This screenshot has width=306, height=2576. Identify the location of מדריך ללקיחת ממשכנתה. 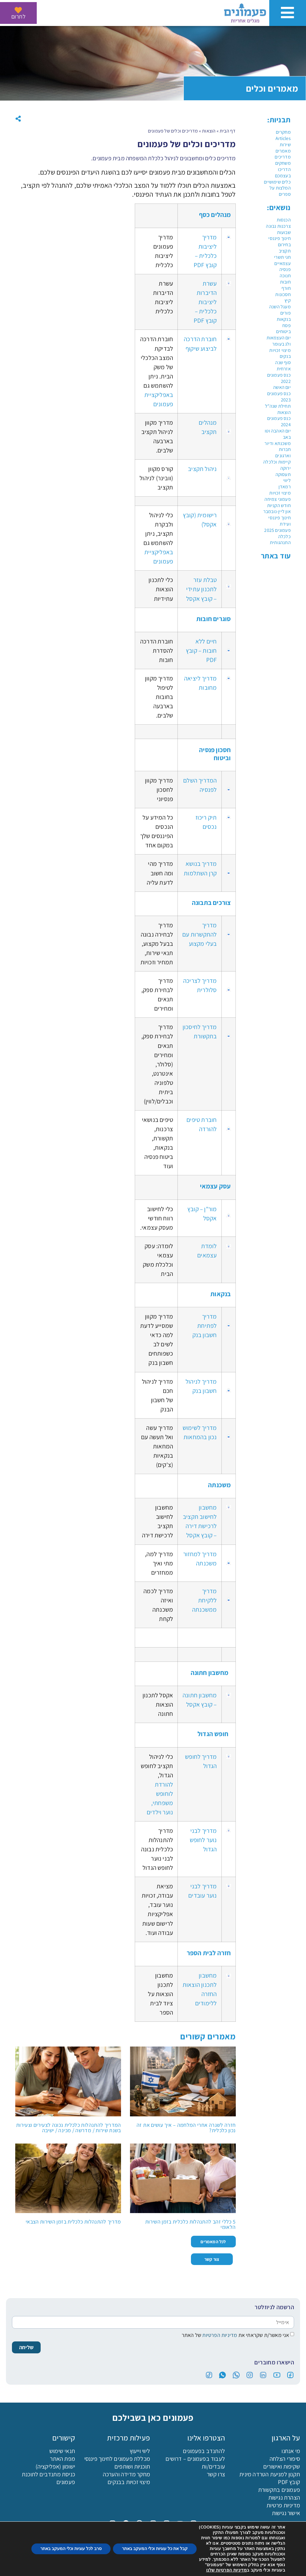
(204, 1600).